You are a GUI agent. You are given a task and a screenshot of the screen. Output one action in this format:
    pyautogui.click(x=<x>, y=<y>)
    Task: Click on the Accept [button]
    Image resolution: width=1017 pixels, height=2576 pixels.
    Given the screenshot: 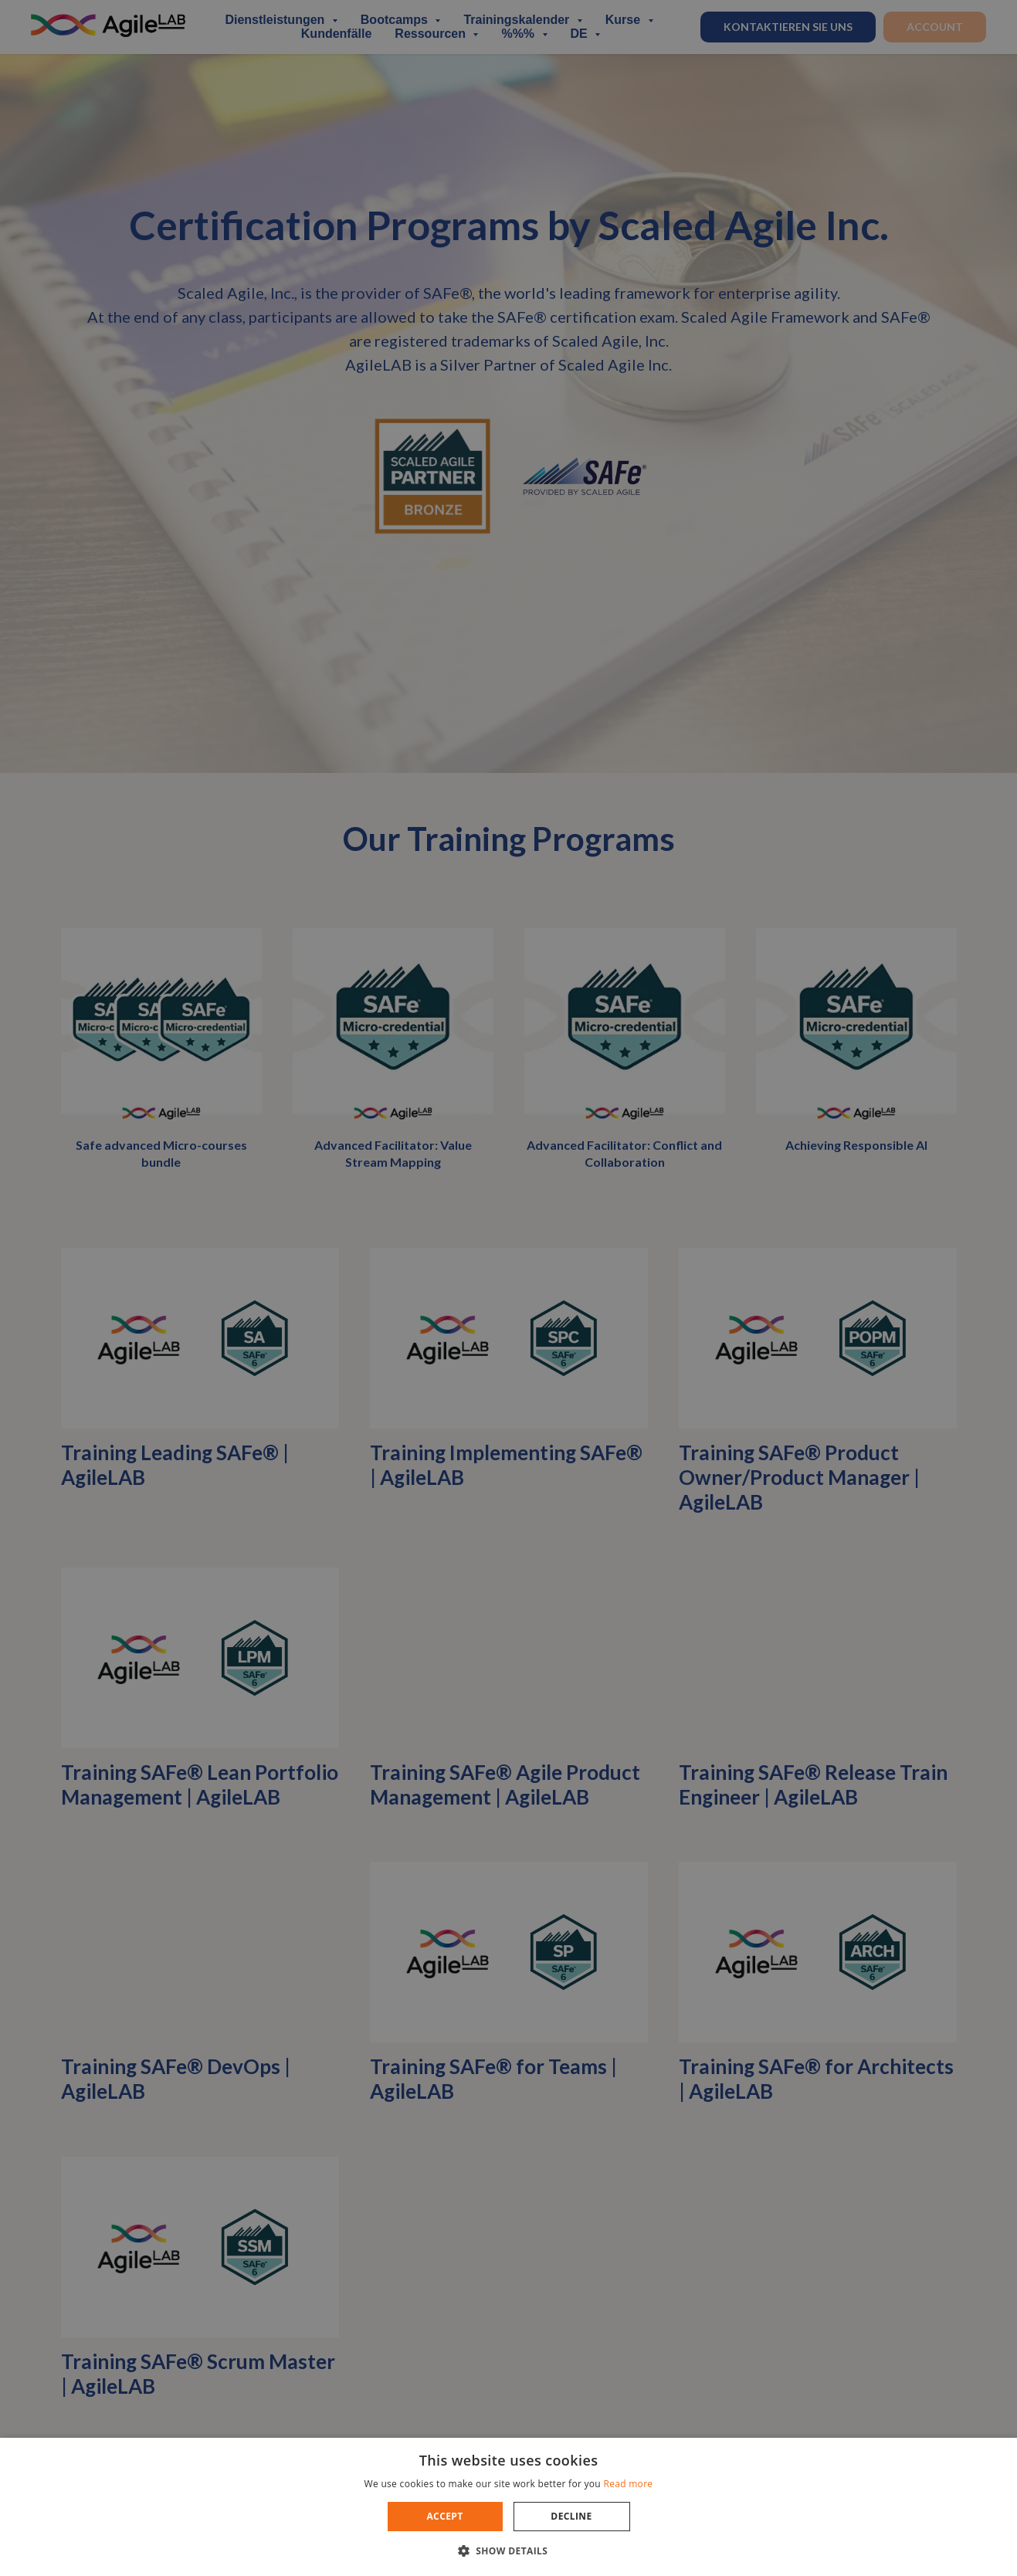 What is the action you would take?
    pyautogui.click(x=444, y=2516)
    